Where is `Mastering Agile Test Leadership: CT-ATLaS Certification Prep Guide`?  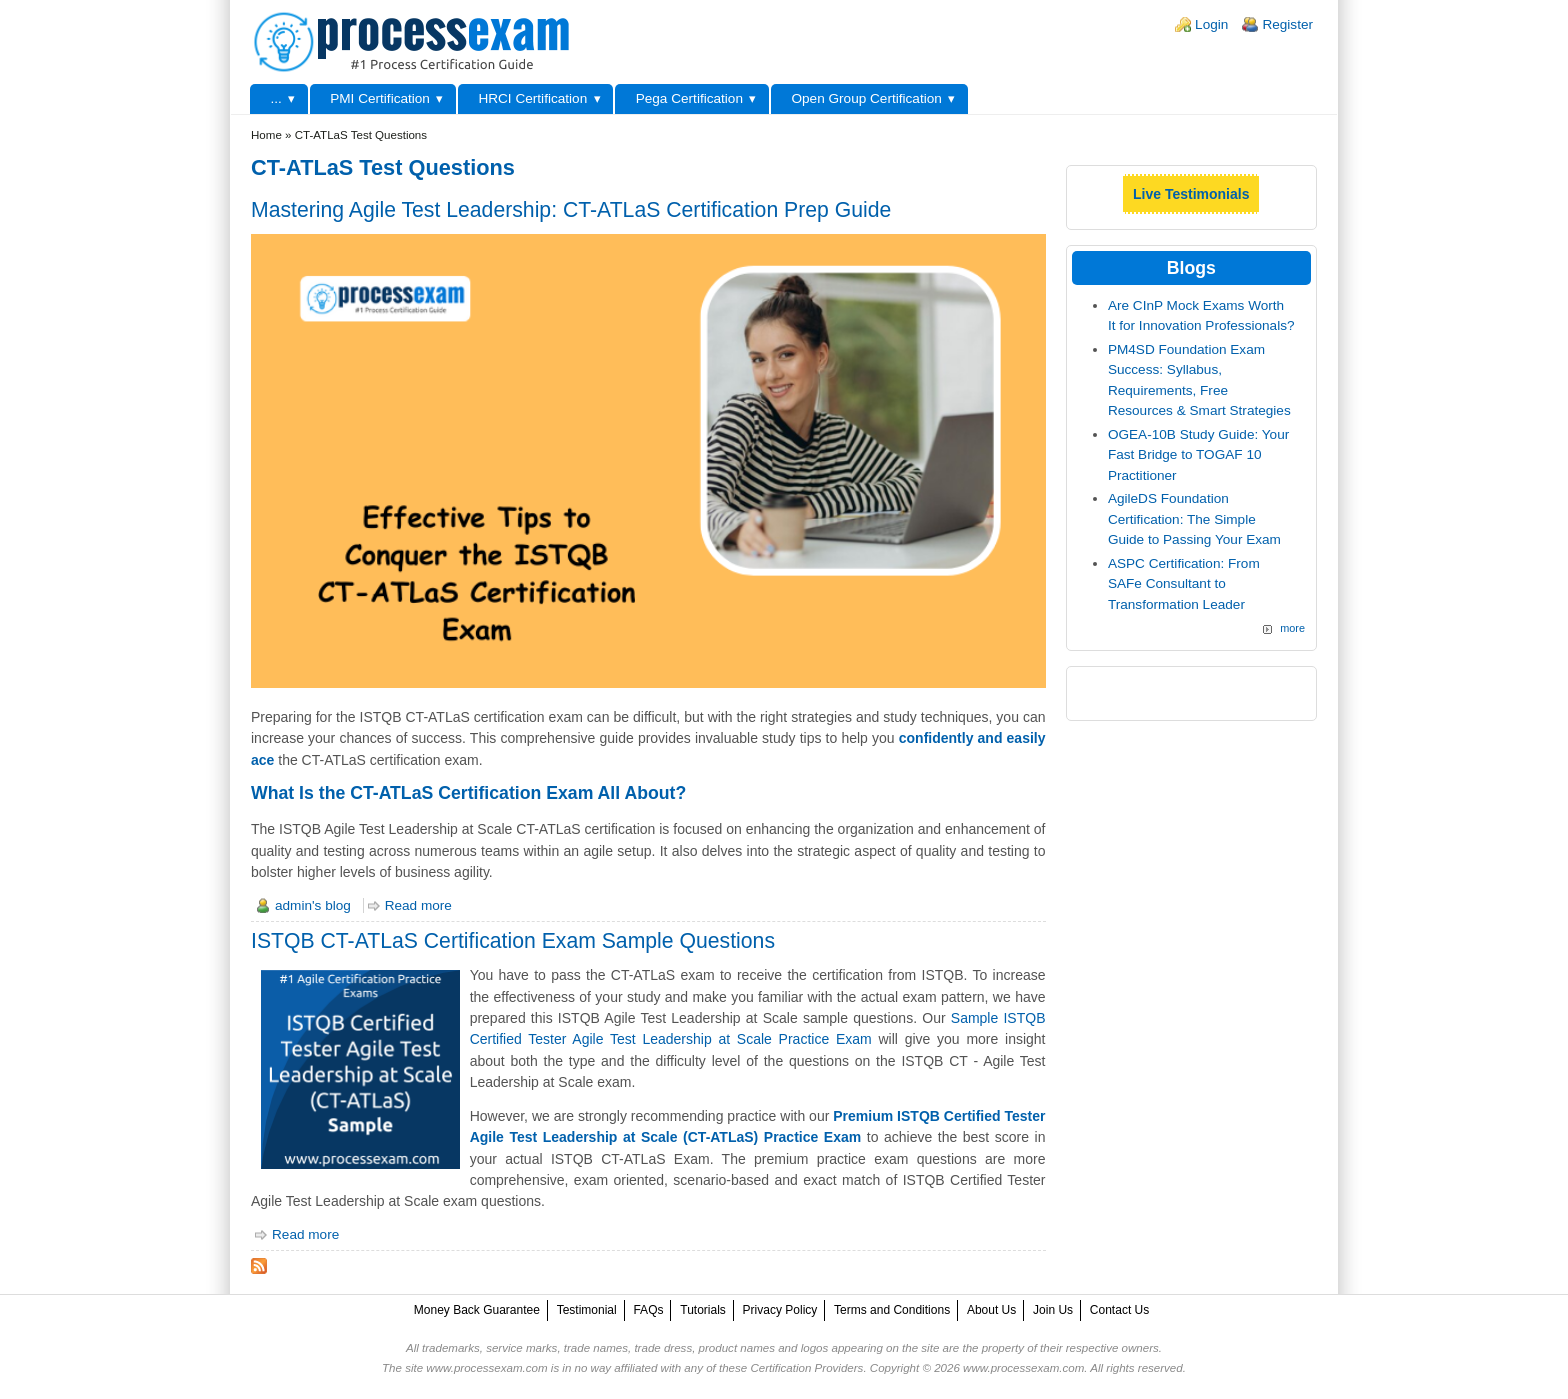
Mastering Agile Test Leadership: CT-ATLaS Certification Prep Guide is located at coordinates (571, 209).